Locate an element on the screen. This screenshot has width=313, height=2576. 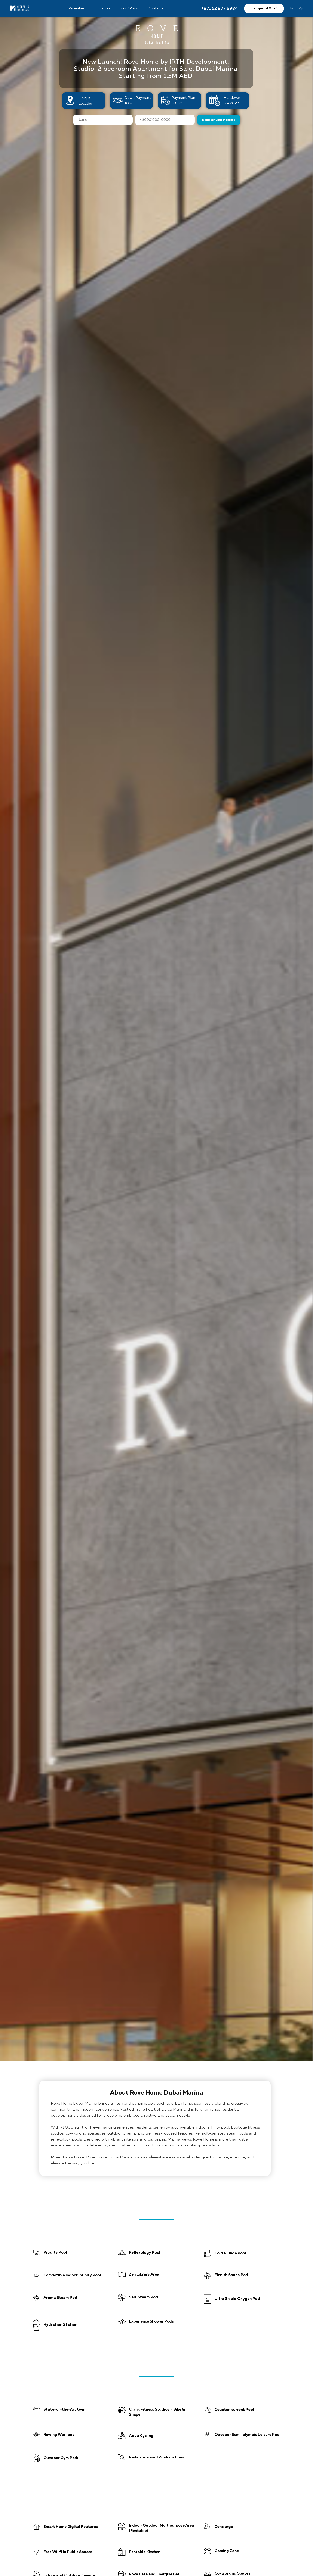
[name] is located at coordinates (103, 120).